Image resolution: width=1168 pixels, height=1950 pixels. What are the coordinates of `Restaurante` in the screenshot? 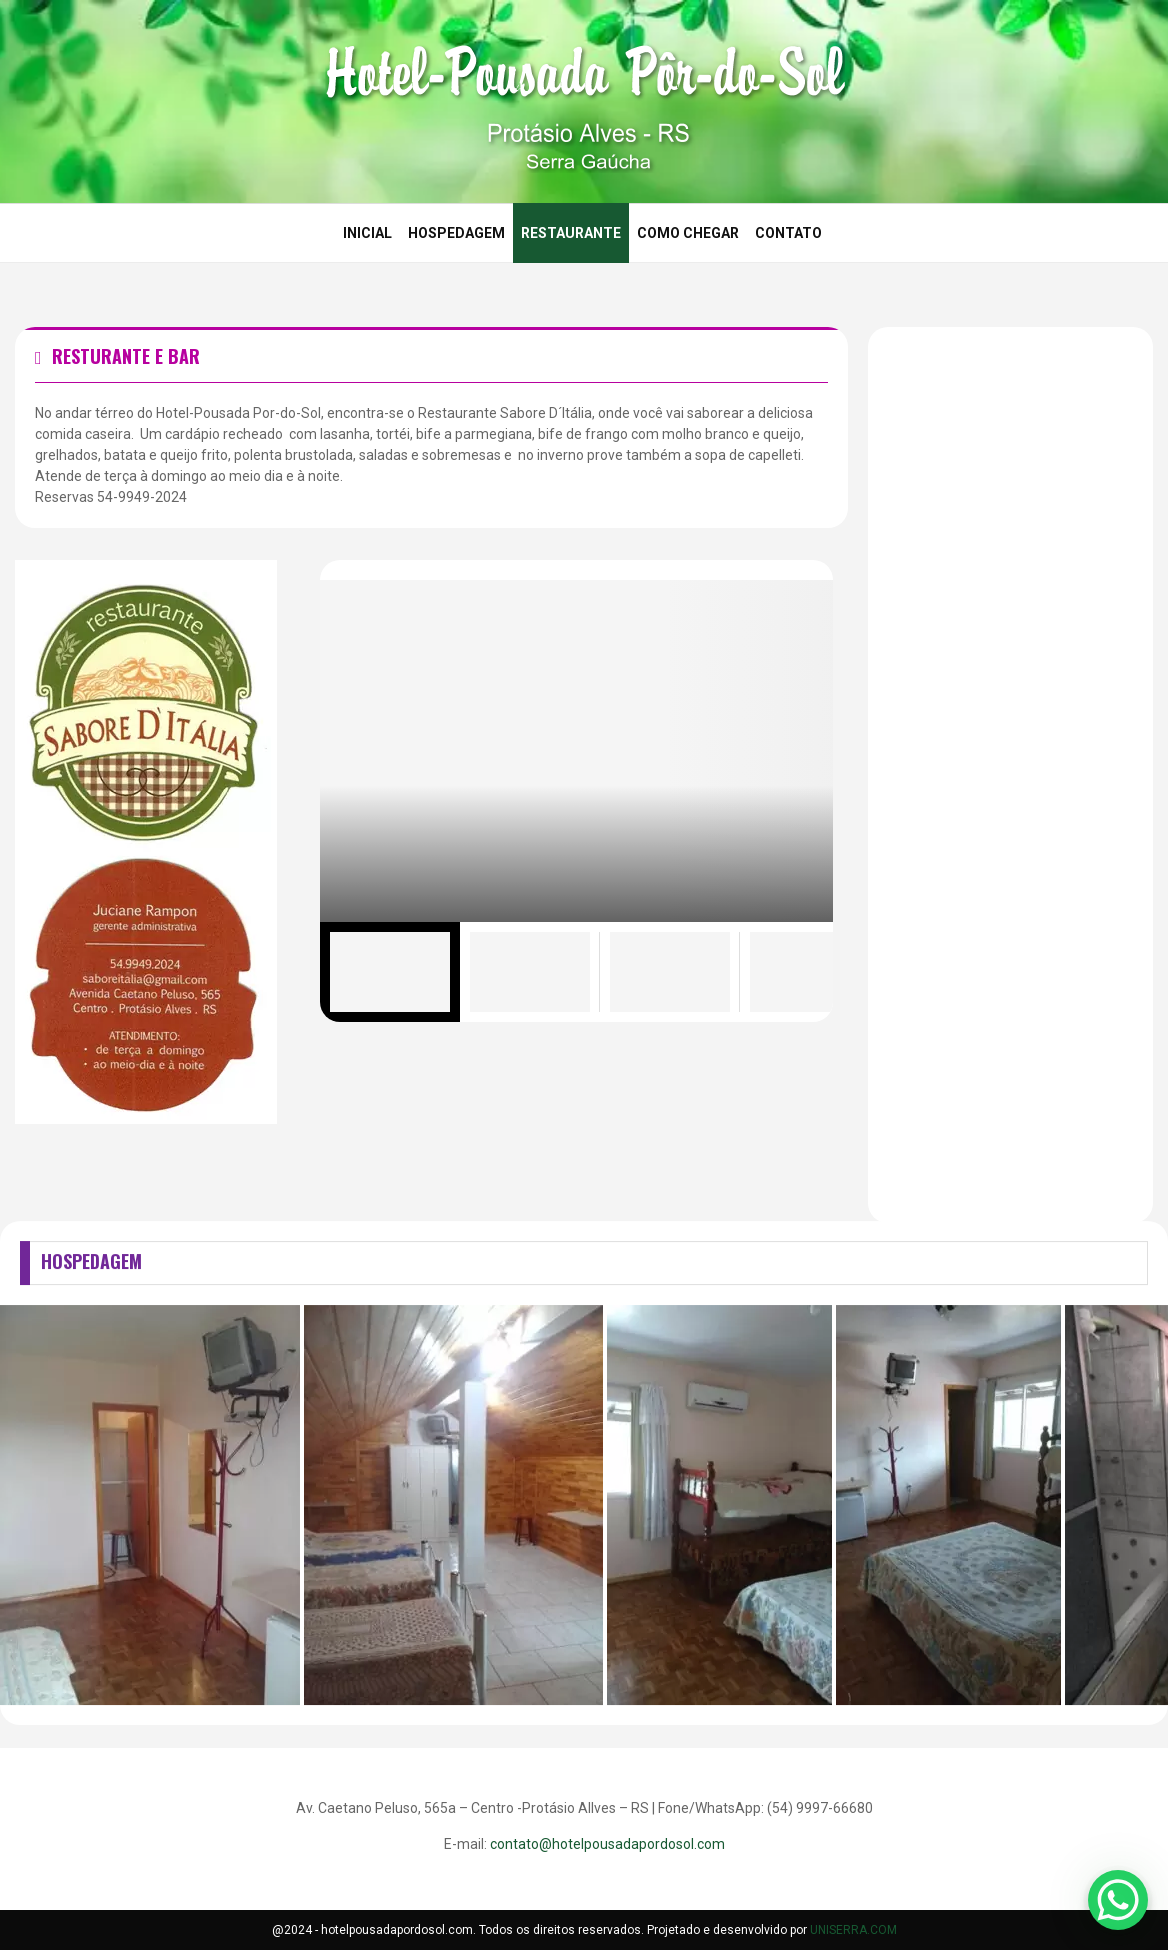 It's located at (571, 233).